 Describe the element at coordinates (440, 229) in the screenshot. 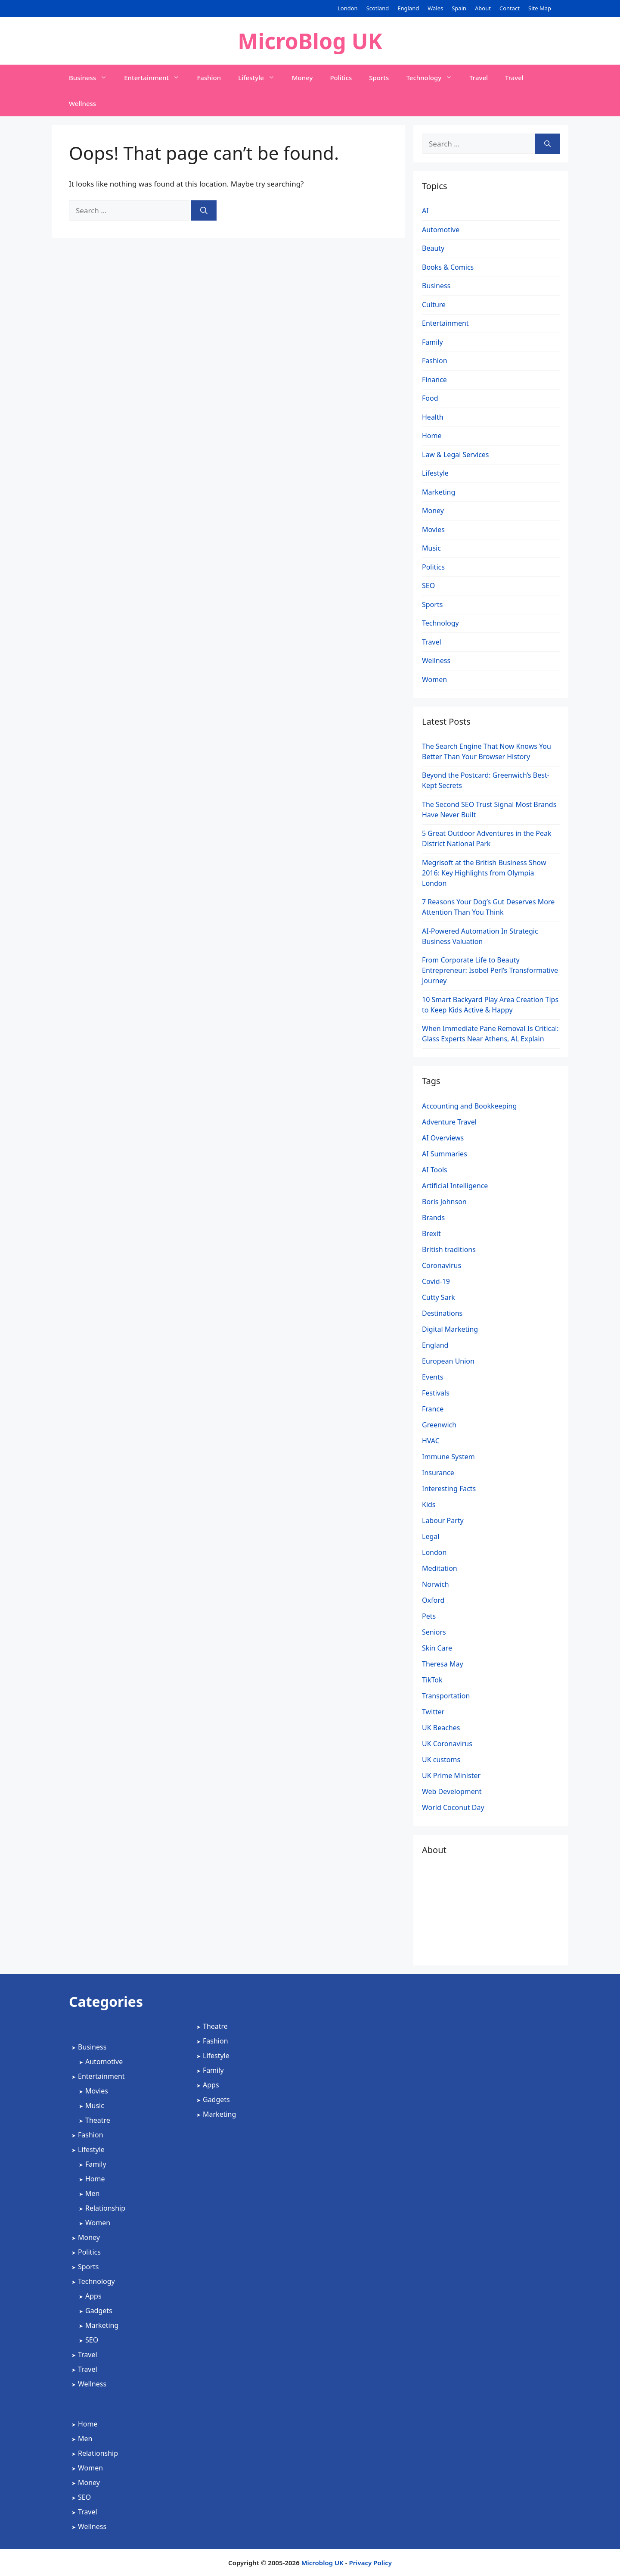

I see `Automotive` at that location.